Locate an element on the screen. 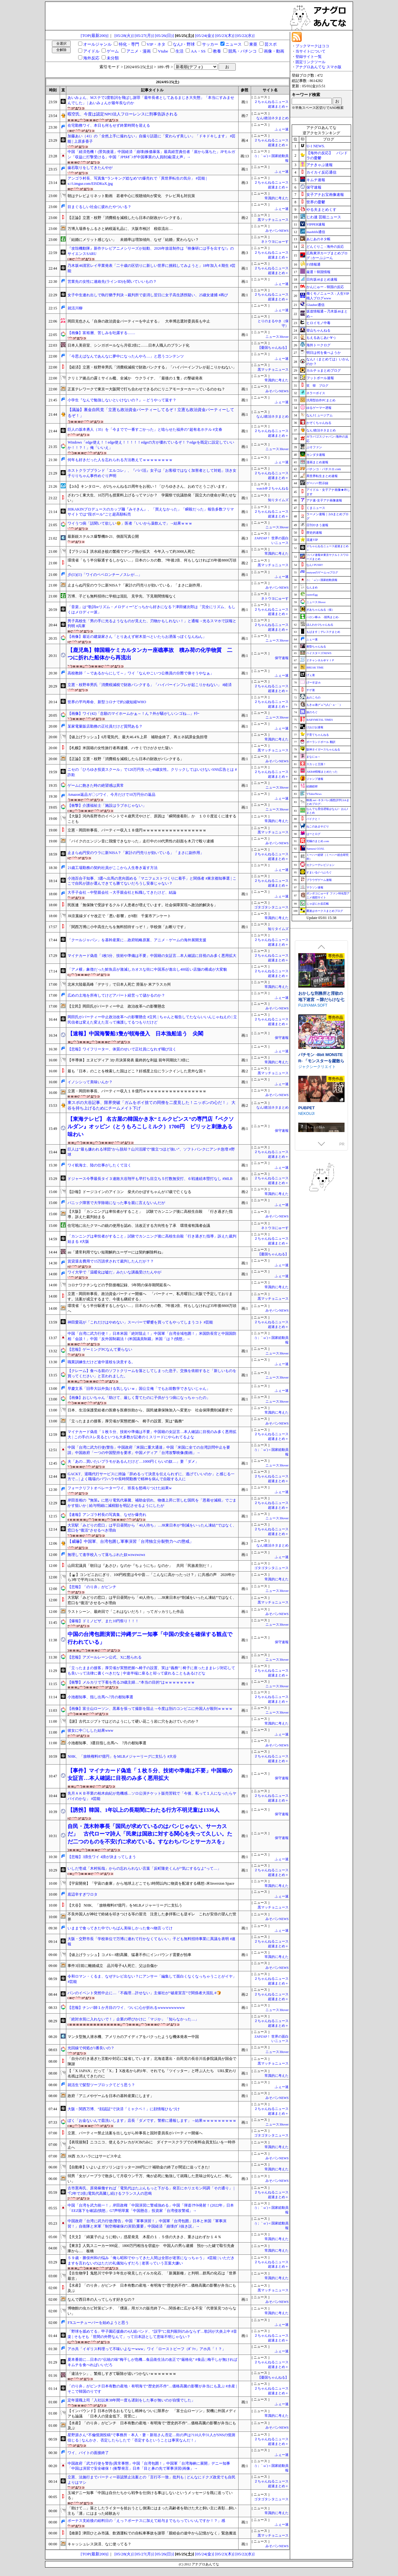 The image size is (398, 2576). 【値上げラッシュ】コメ6～8割高騰、猛暑不作にインバウンド需要が拍車 is located at coordinates (129, 1955).